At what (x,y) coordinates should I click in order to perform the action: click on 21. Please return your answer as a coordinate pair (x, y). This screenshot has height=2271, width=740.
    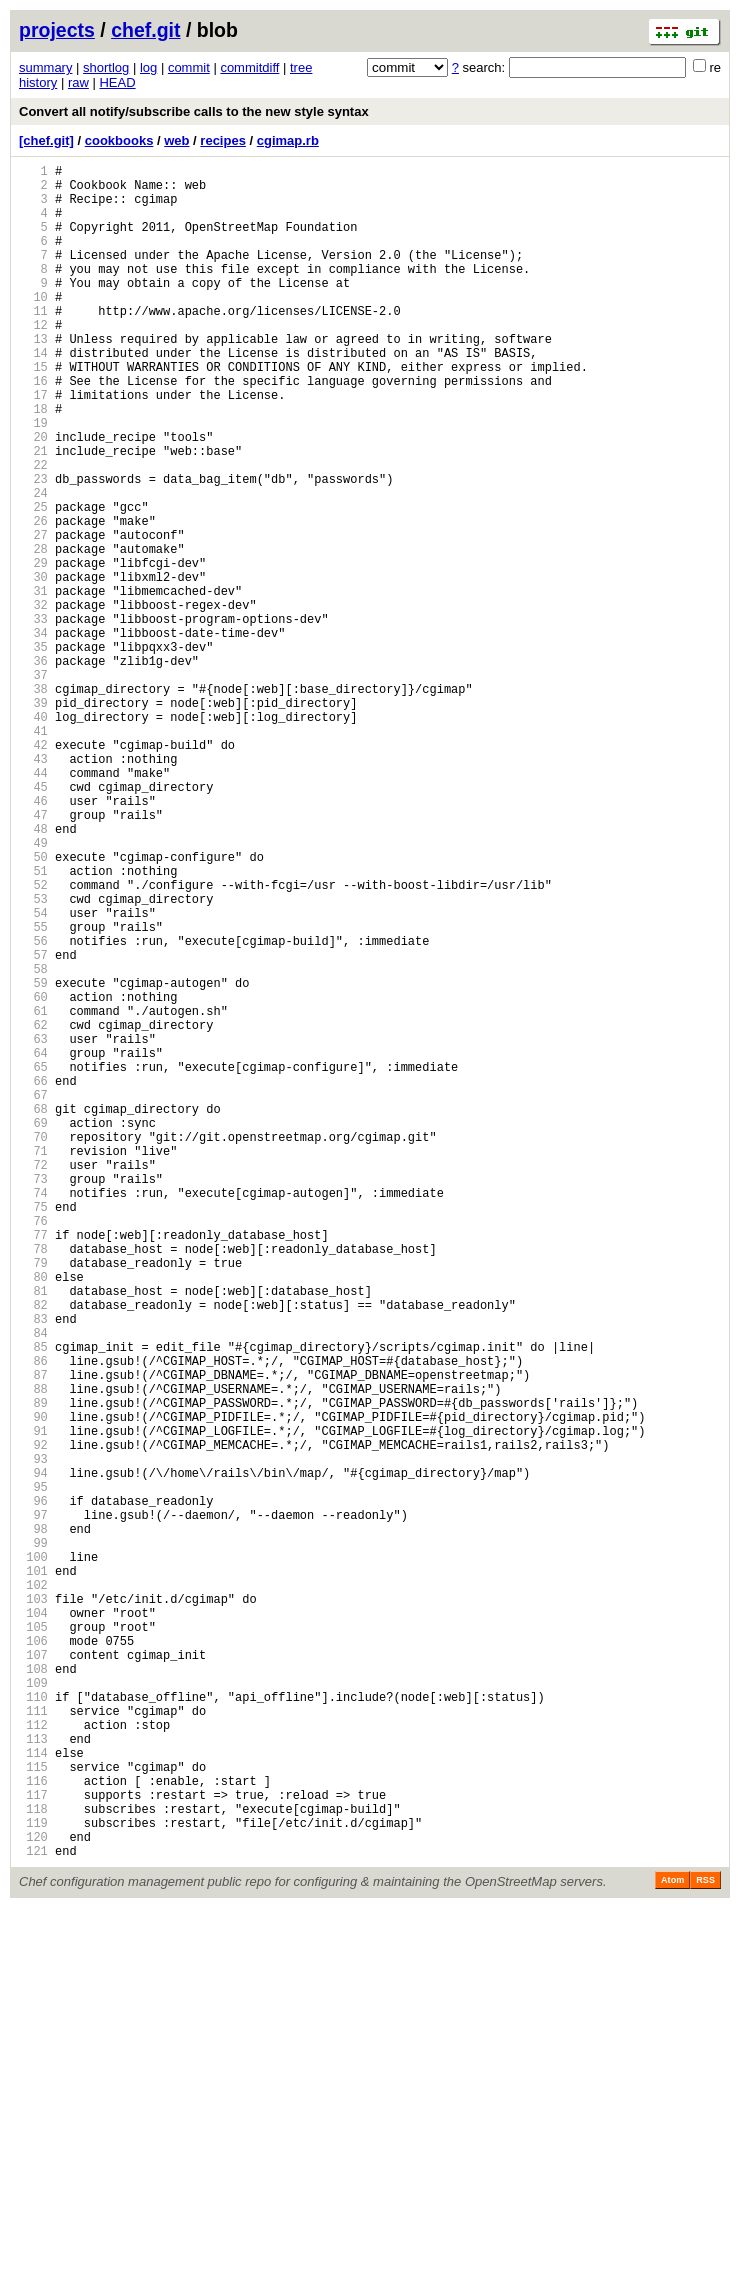
    Looking at the image, I should click on (33, 513).